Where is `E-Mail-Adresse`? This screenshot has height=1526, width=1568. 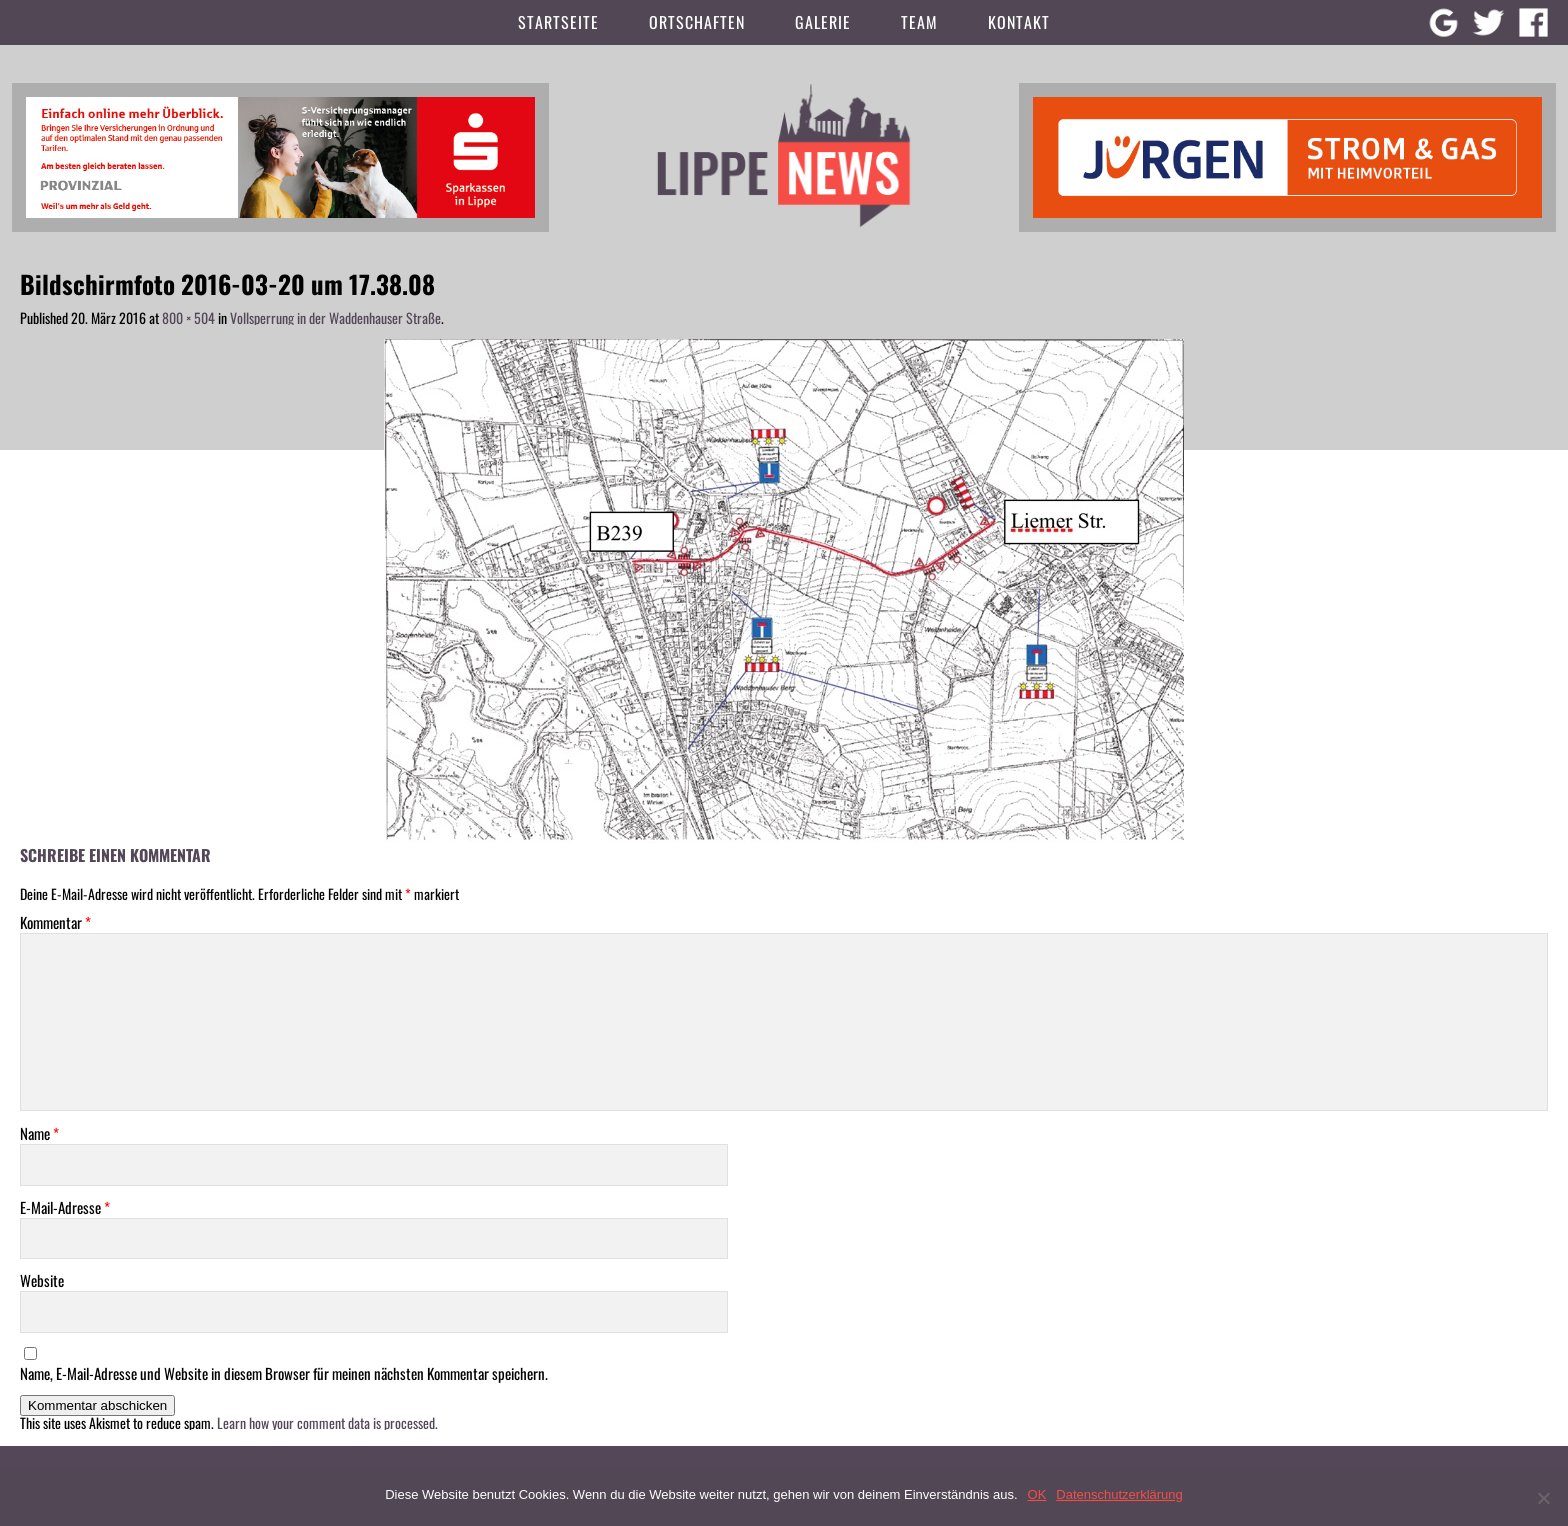 E-Mail-Adresse is located at coordinates (65, 1207).